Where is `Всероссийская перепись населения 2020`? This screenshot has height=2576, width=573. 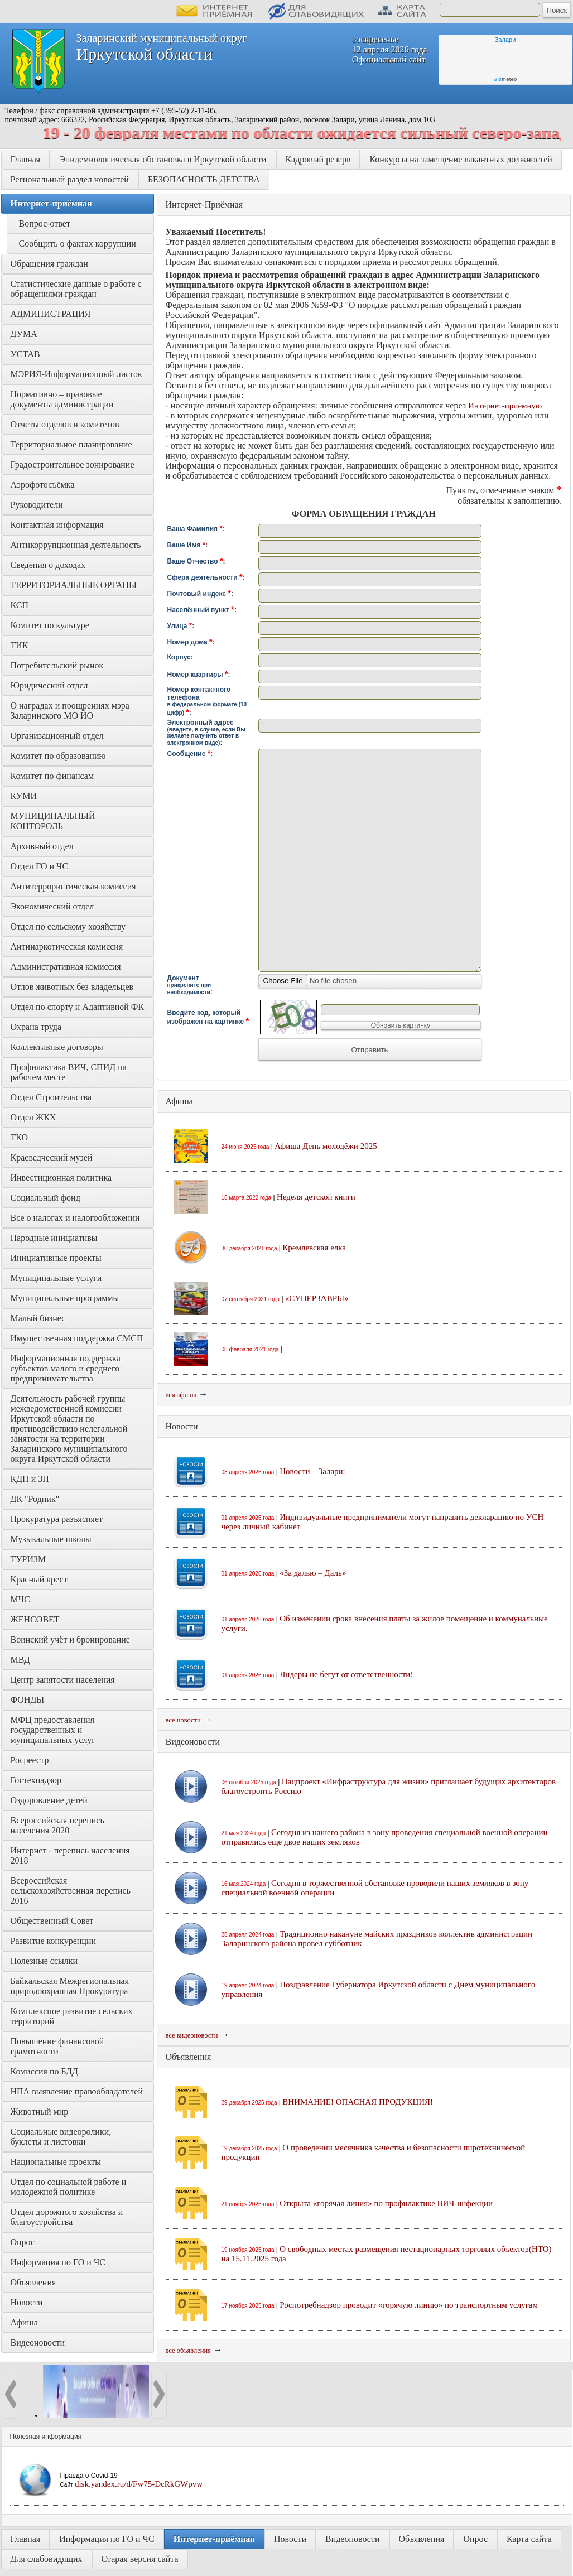 Всероссийская перепись населения 2020 is located at coordinates (59, 1825).